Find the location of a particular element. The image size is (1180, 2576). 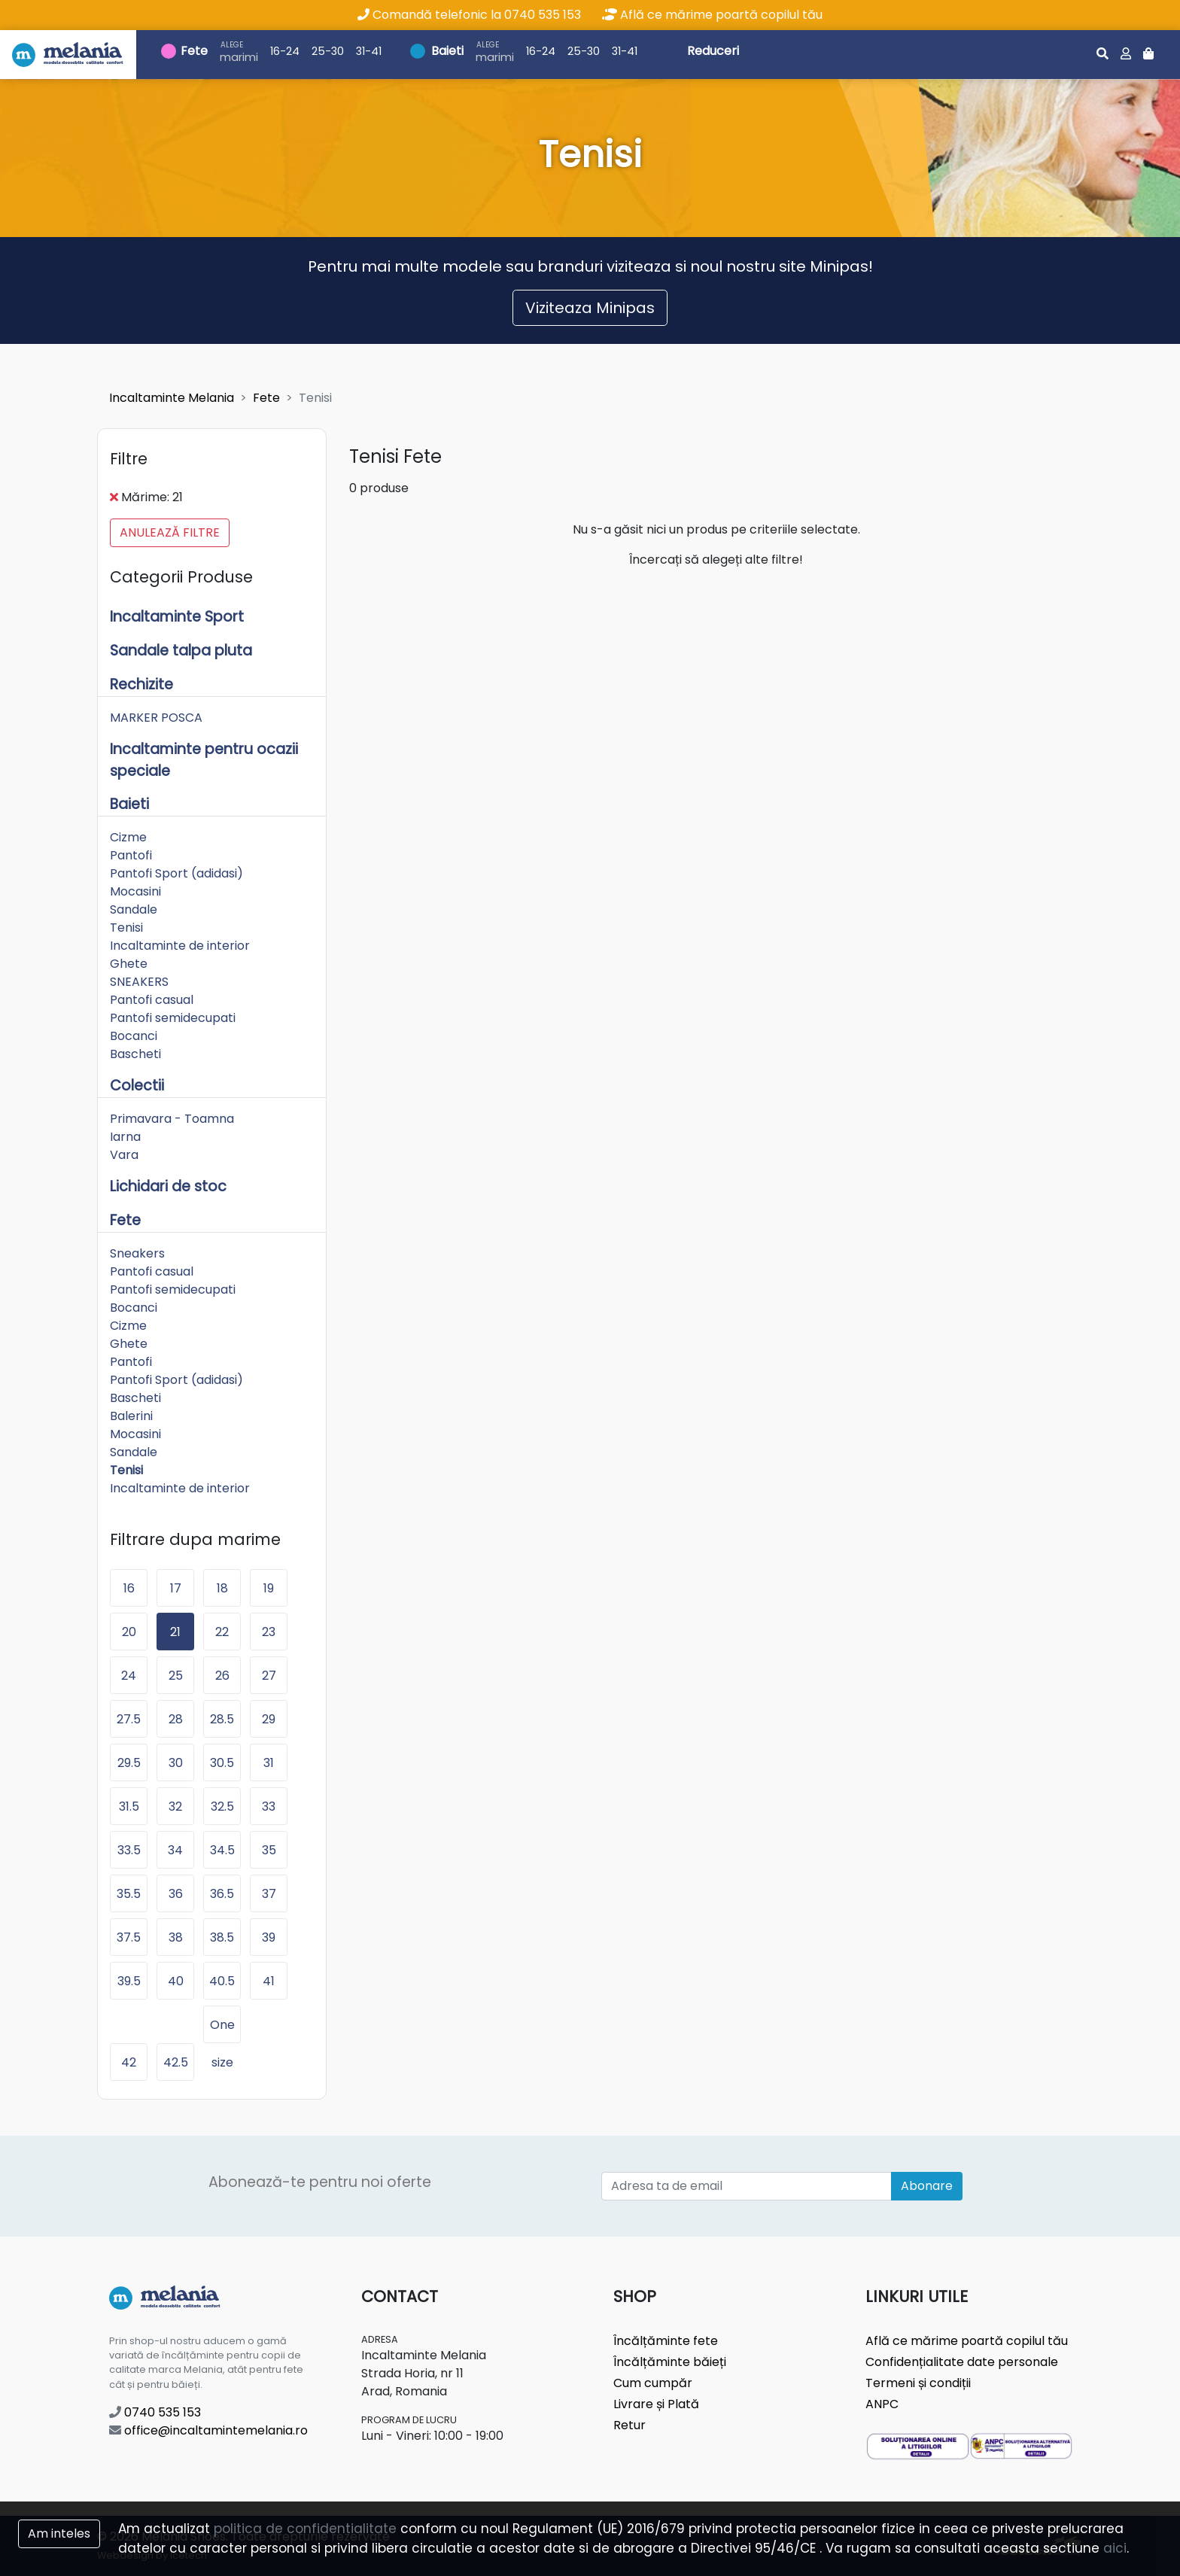

32 is located at coordinates (175, 1806).